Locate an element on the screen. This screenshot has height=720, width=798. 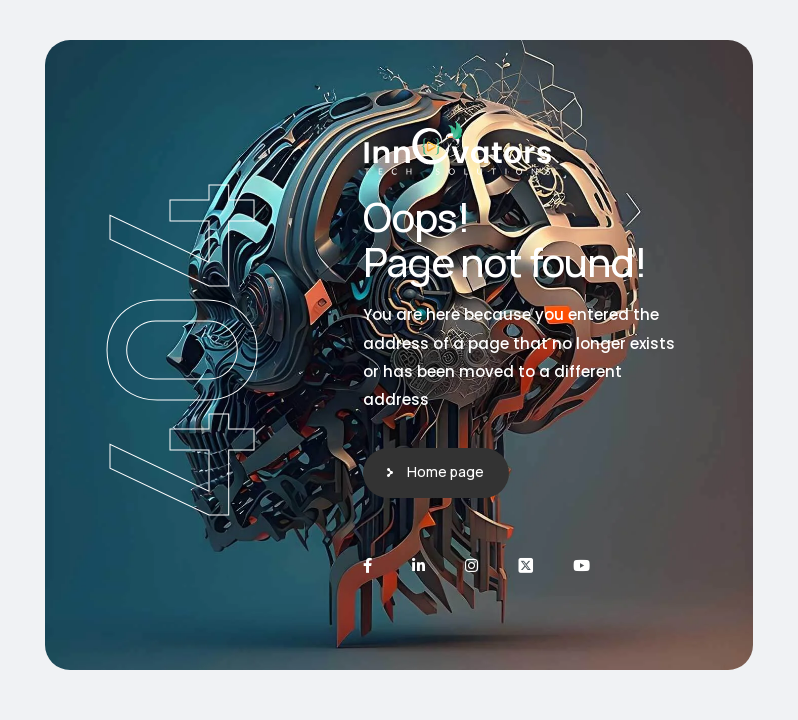
Home page is located at coordinates (445, 471).